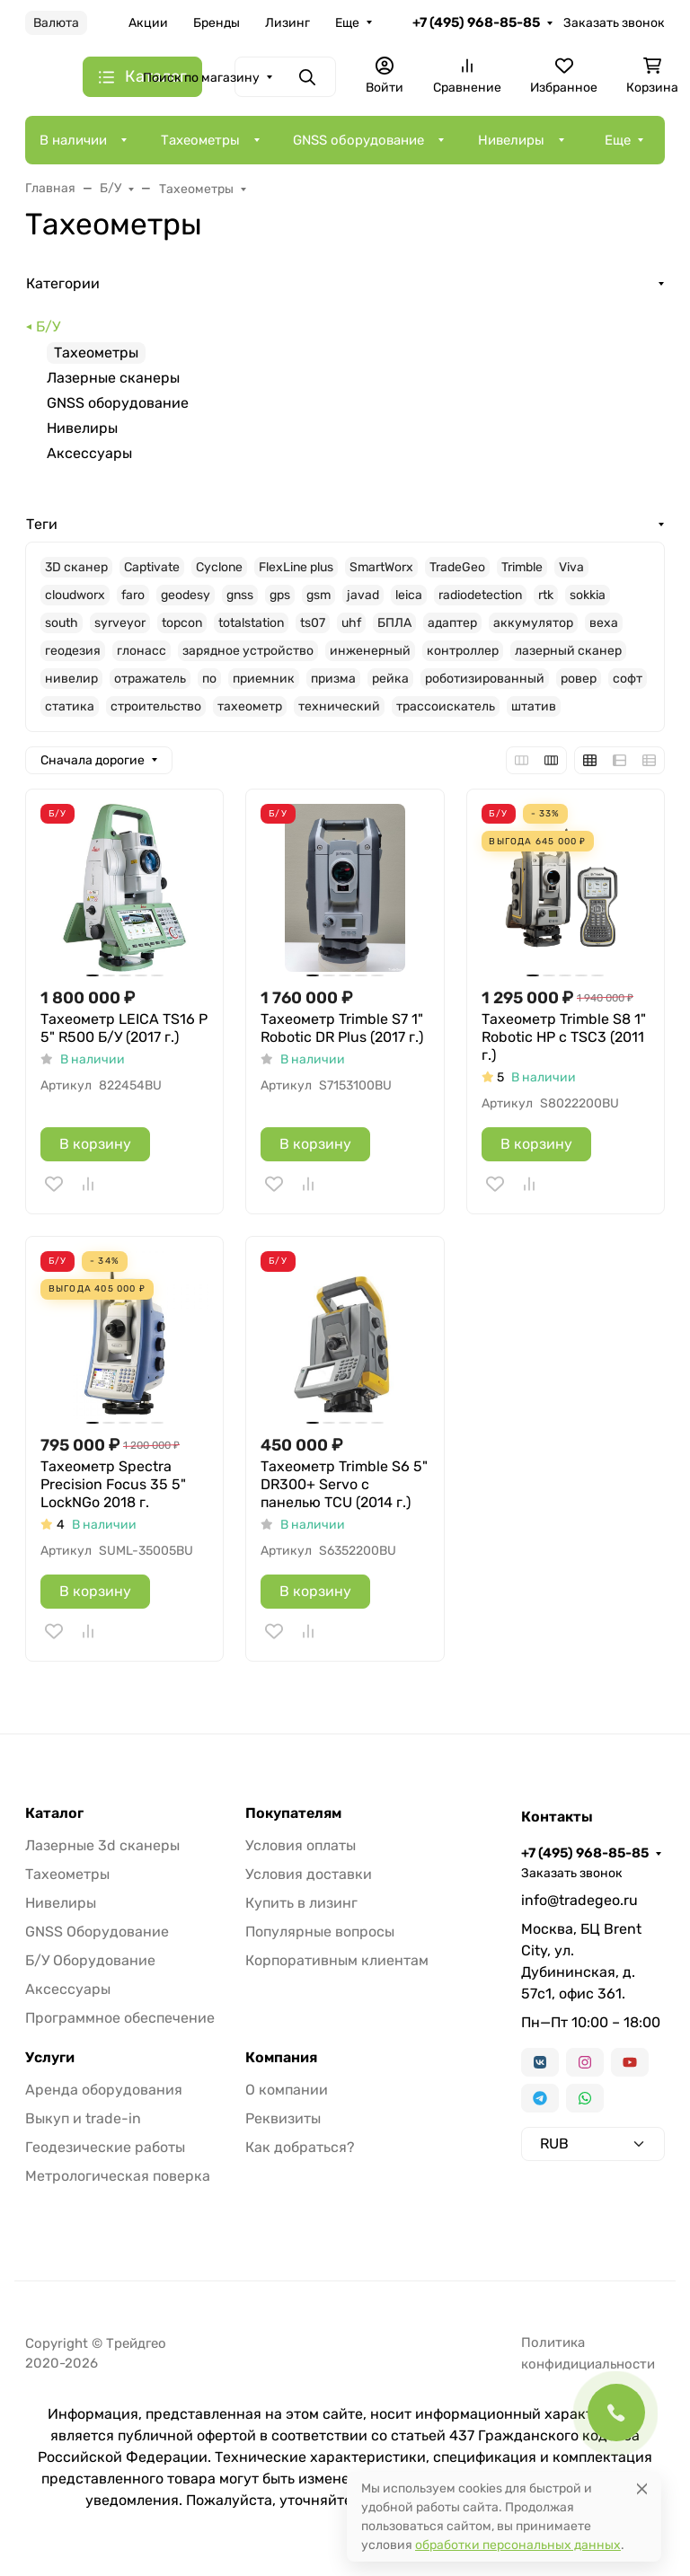 Image resolution: width=690 pixels, height=2576 pixels. Describe the element at coordinates (522, 567) in the screenshot. I see `Trimble` at that location.